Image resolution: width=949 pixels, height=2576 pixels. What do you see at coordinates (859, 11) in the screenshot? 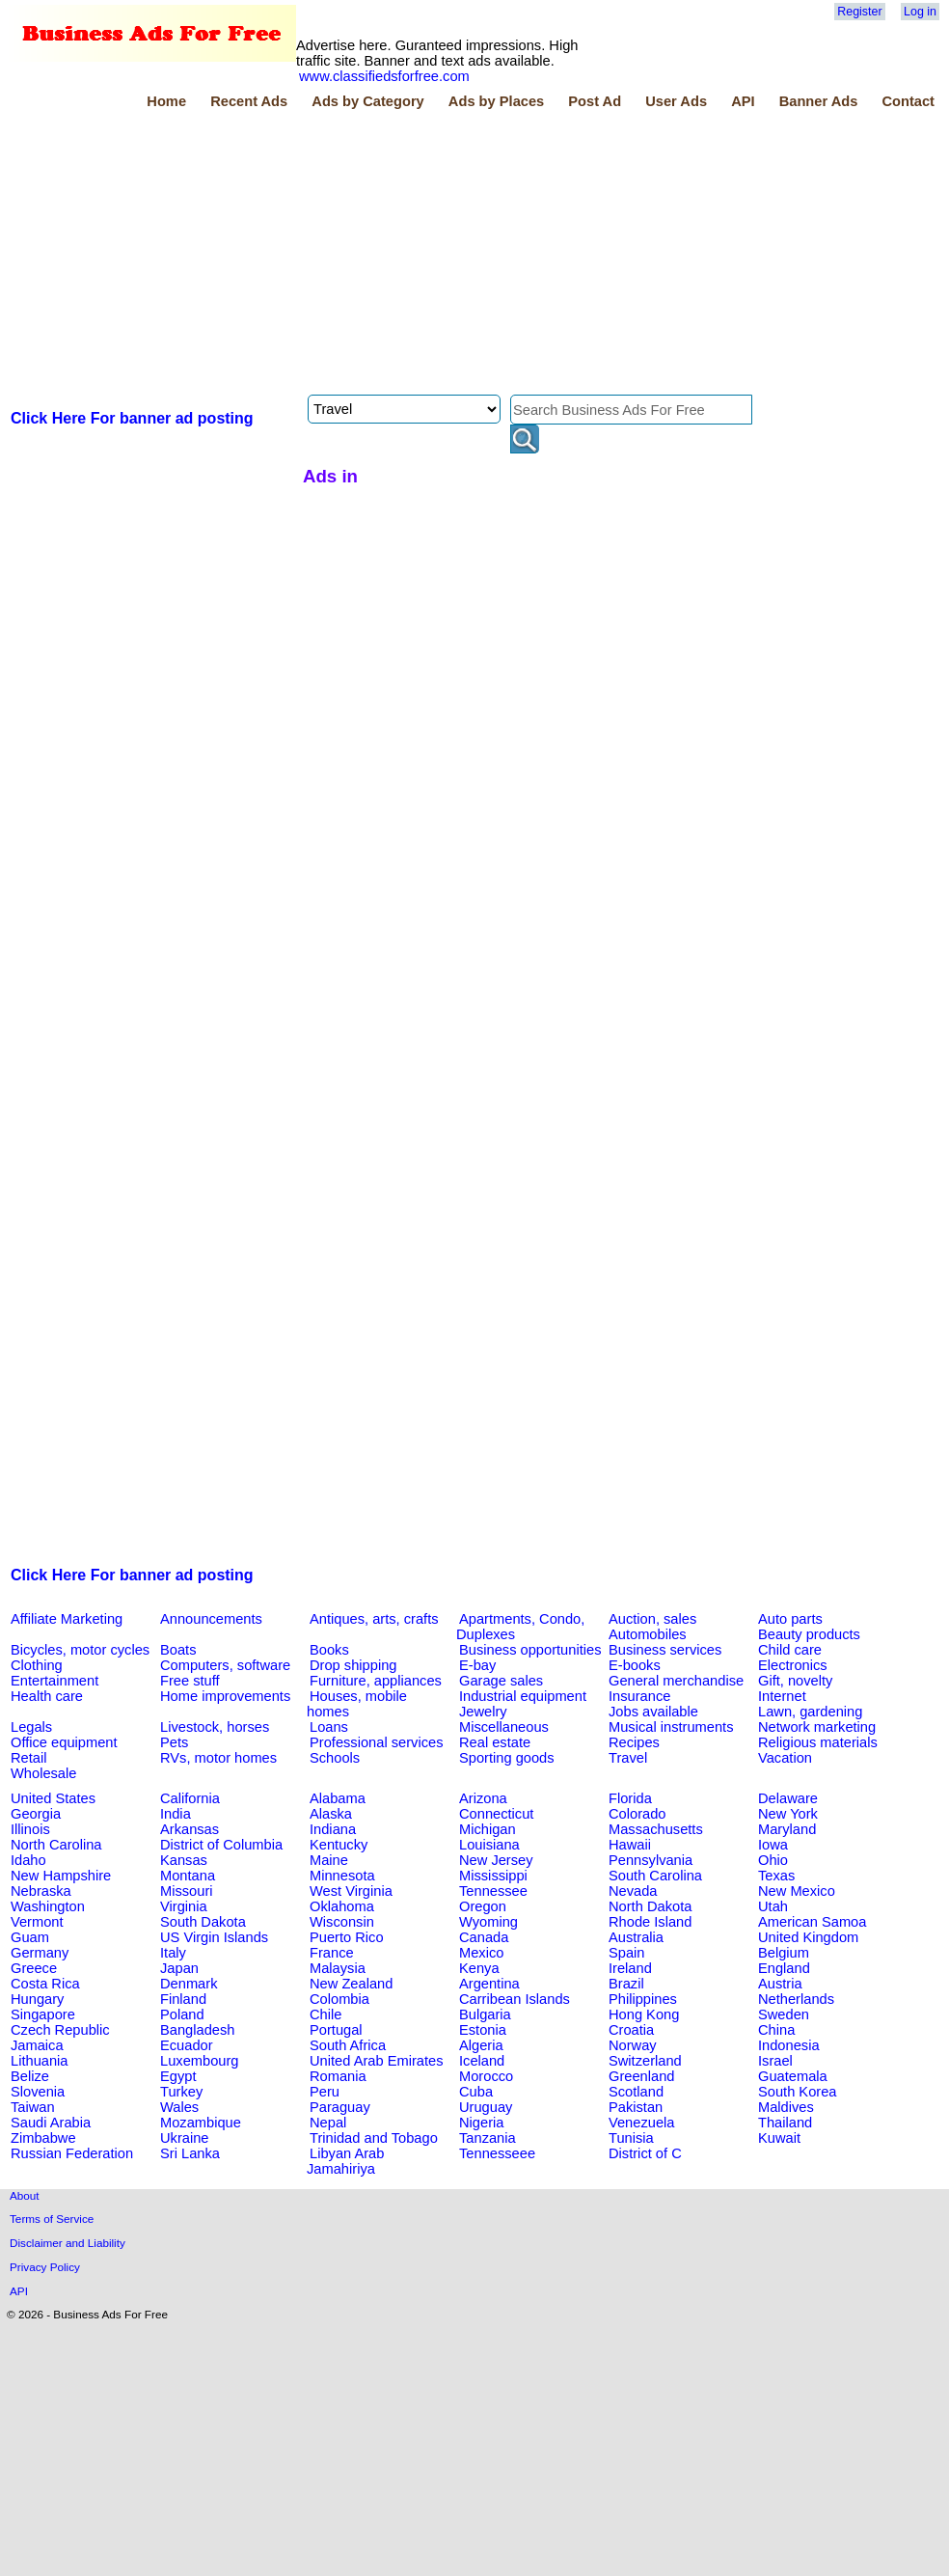
I see `Register` at bounding box center [859, 11].